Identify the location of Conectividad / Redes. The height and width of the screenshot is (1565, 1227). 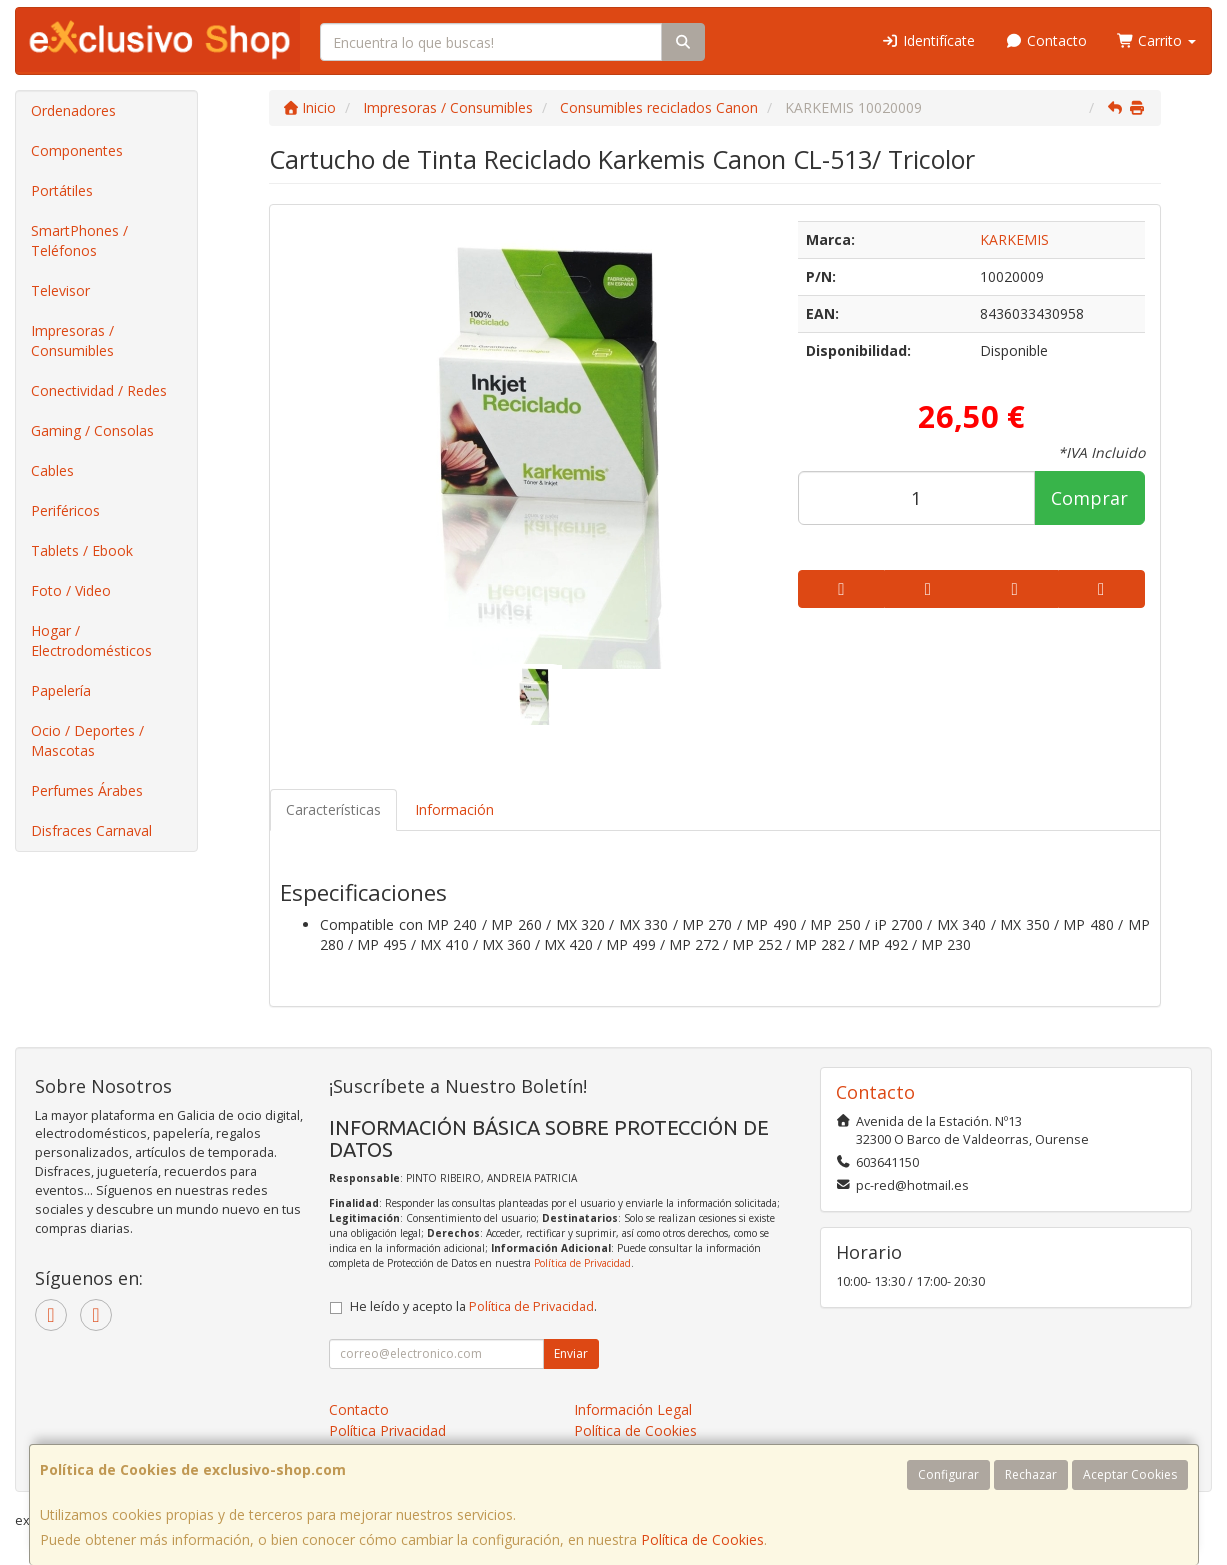
(99, 390).